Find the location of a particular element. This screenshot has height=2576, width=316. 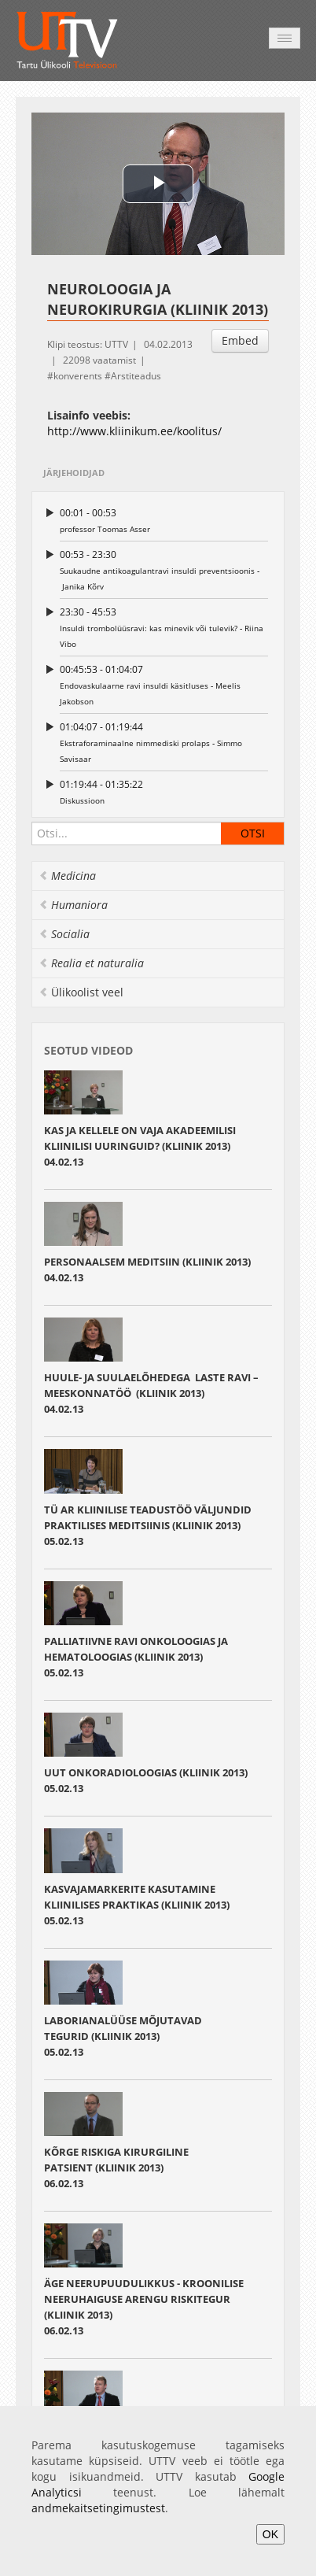

Socialia is located at coordinates (64, 933).